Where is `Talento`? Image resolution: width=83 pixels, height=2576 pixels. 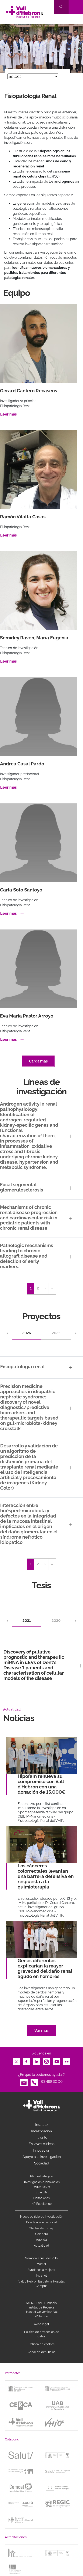
Talento is located at coordinates (41, 2138).